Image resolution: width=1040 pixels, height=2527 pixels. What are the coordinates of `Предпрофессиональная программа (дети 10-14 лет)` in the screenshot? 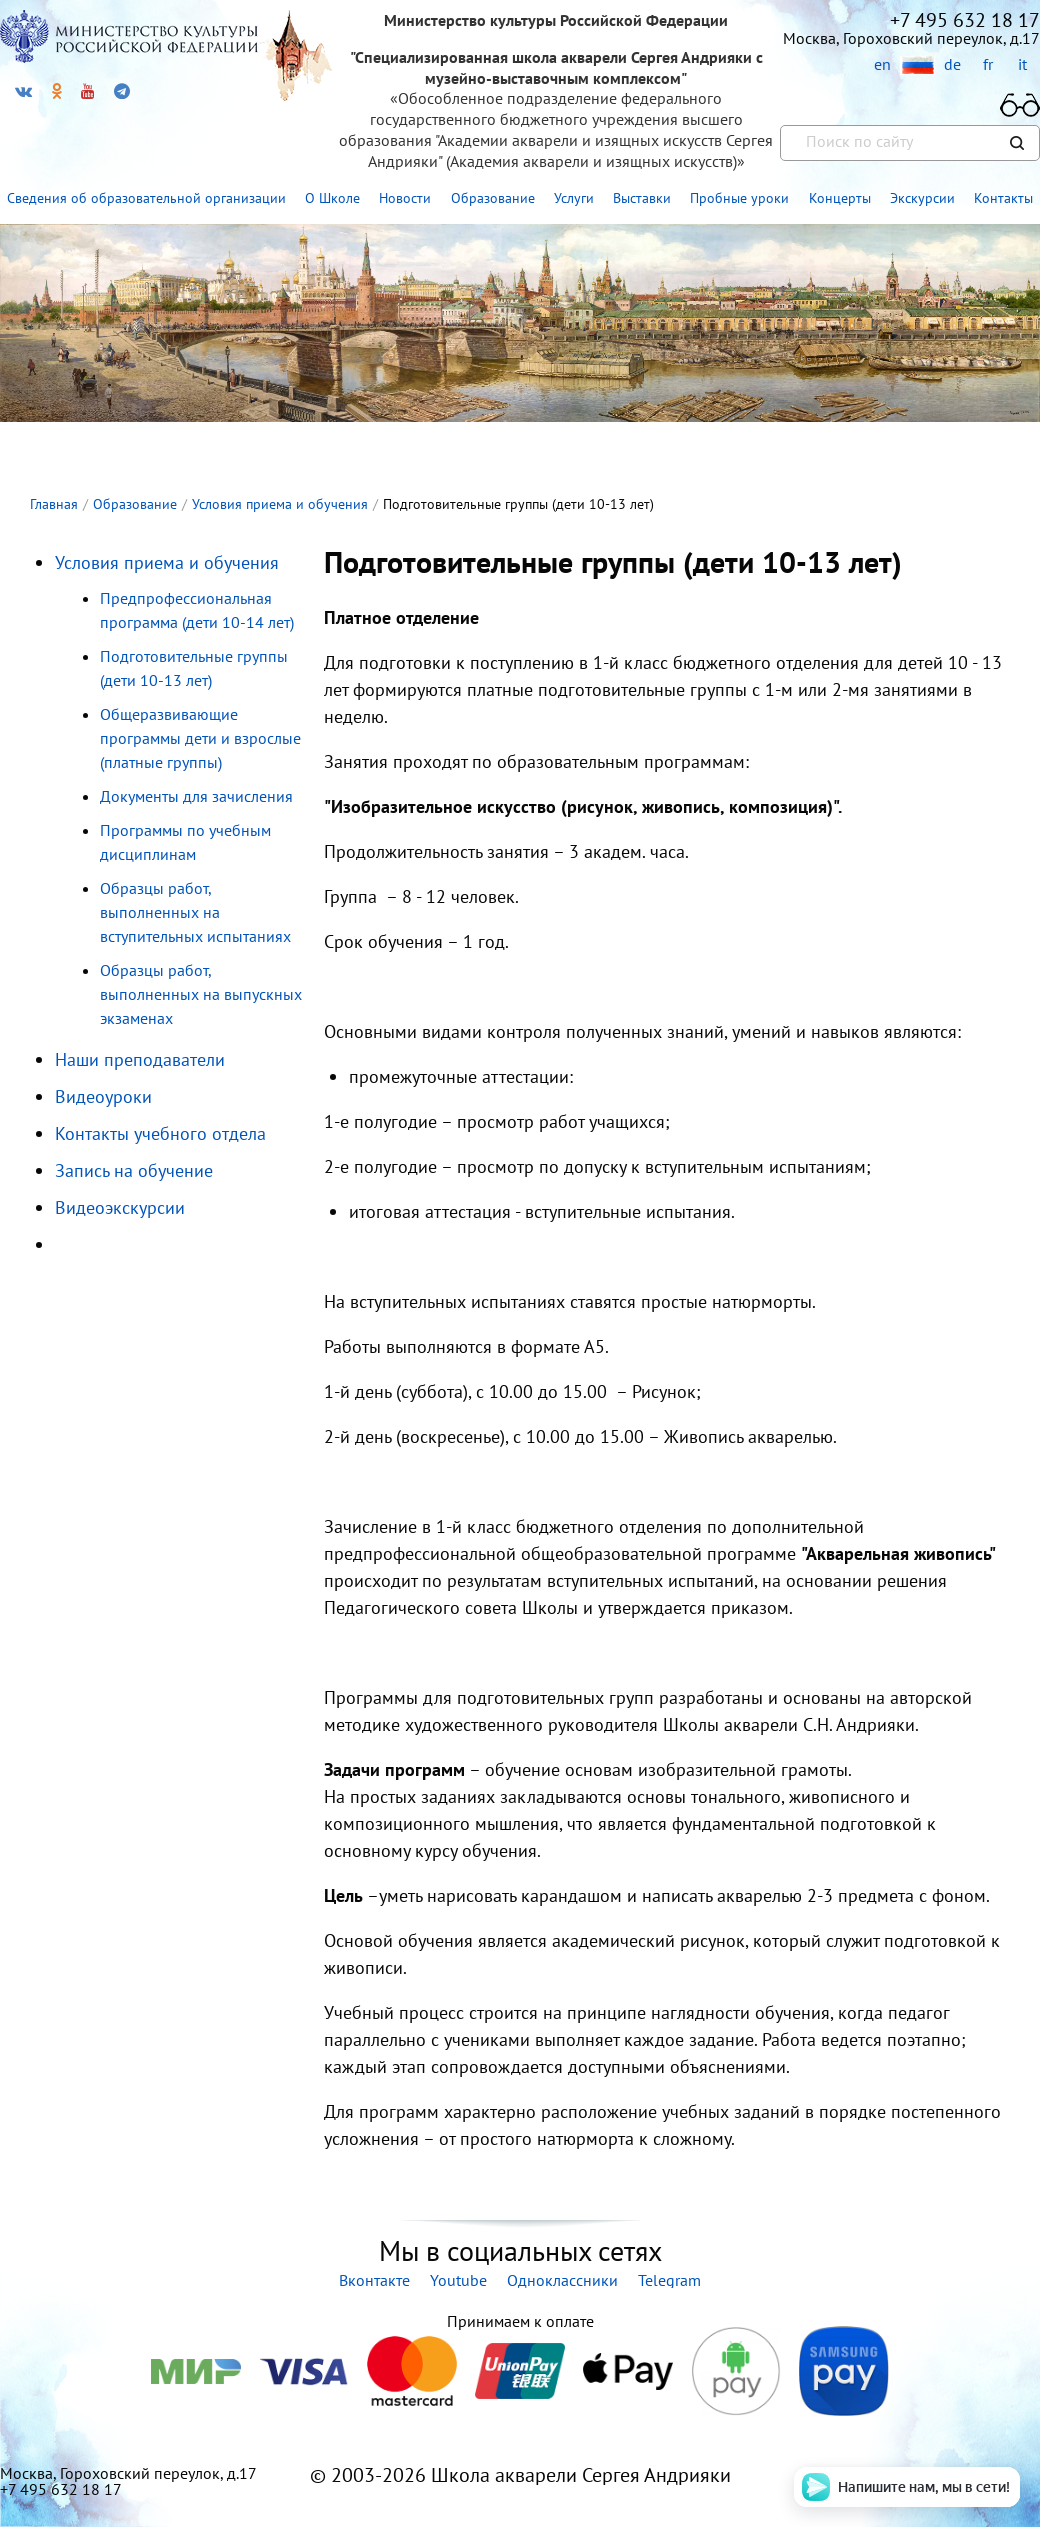 It's located at (197, 610).